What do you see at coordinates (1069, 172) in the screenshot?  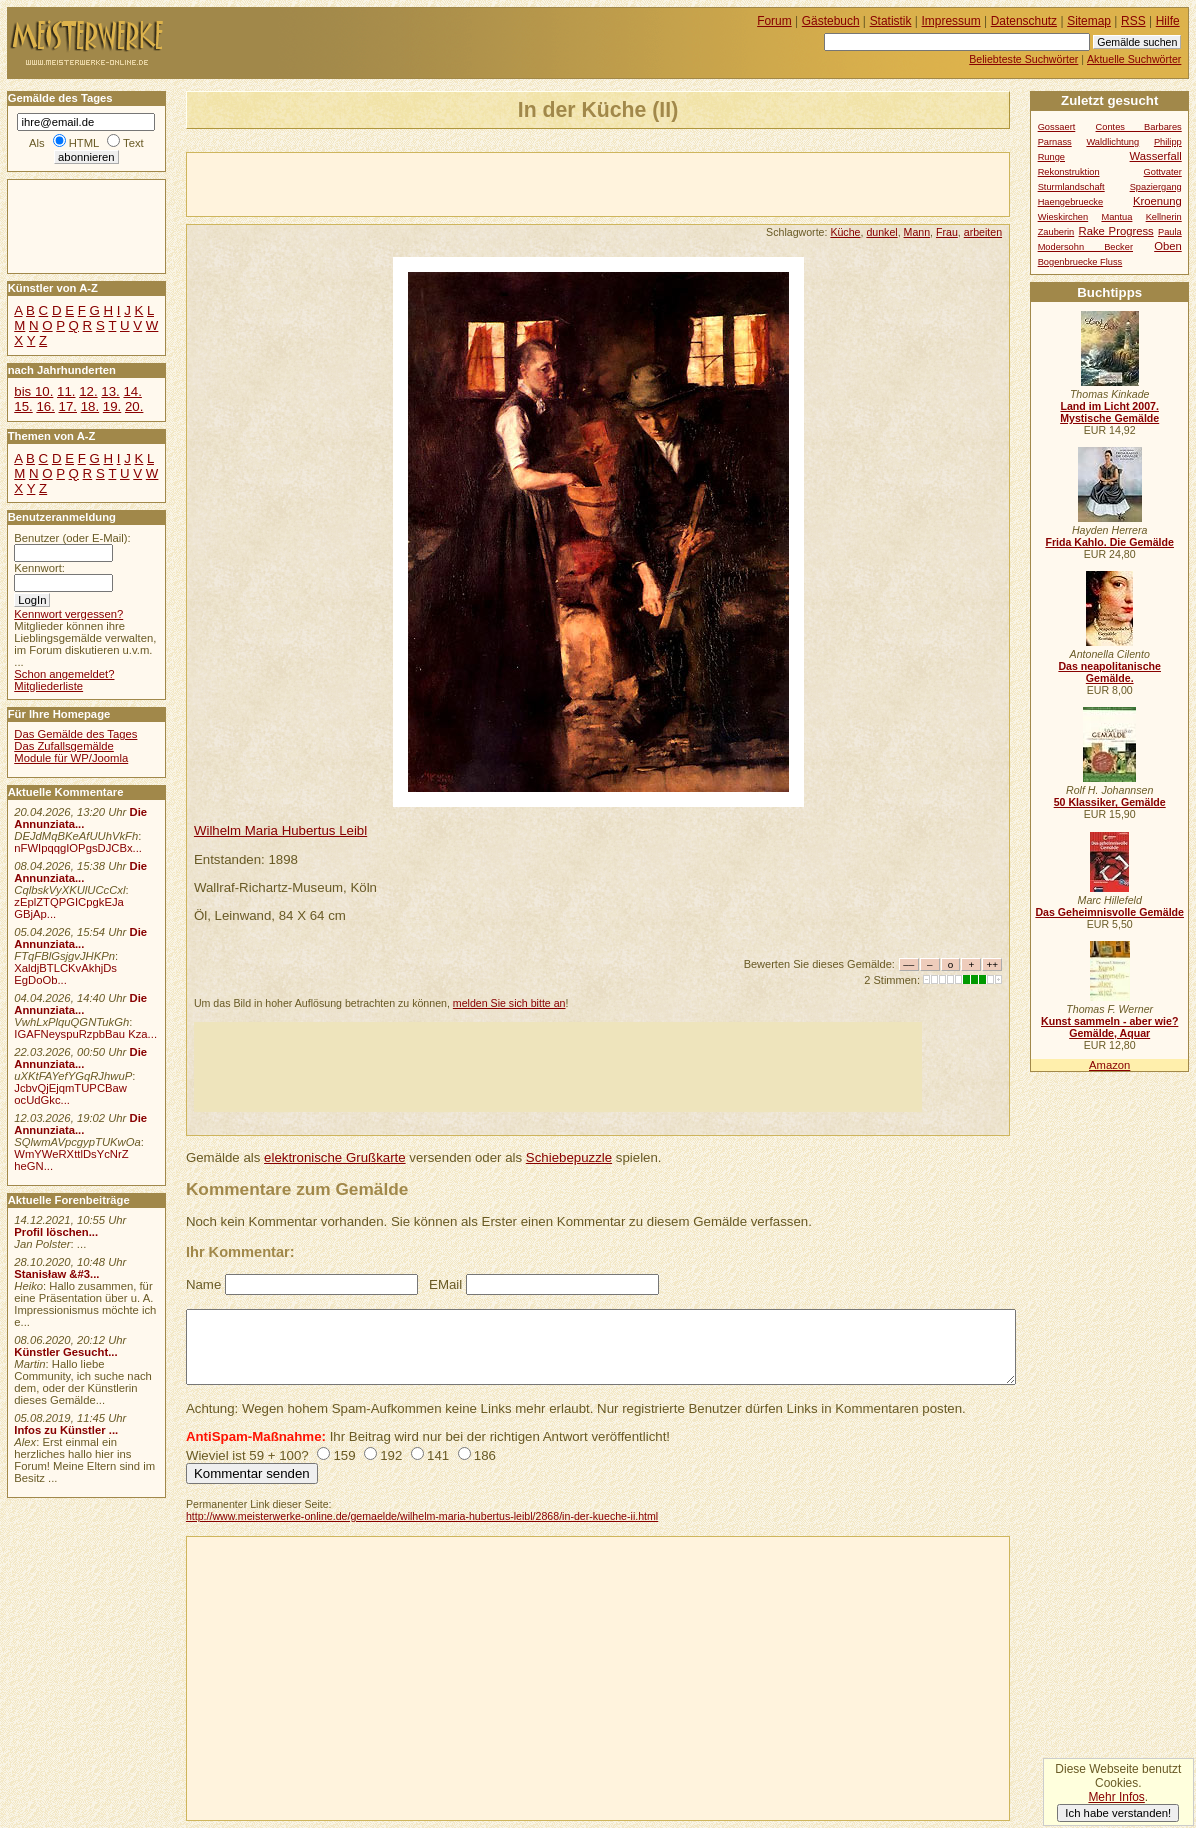 I see `Rekonstruktion` at bounding box center [1069, 172].